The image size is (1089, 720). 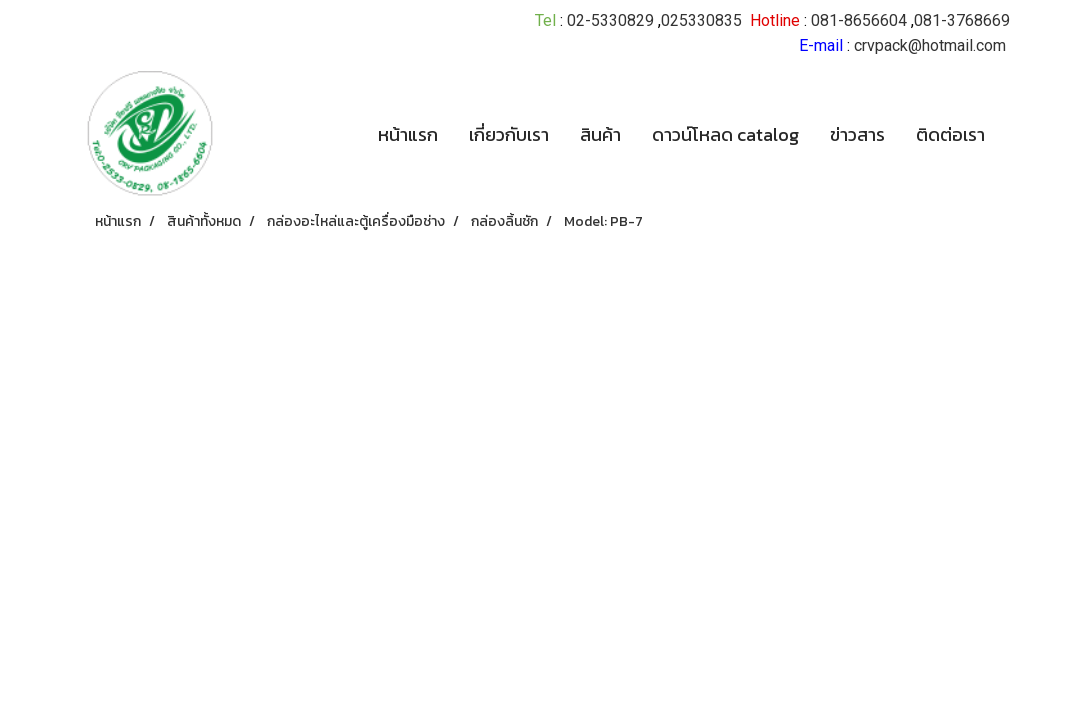 I want to click on 081-8656604, so click(x=859, y=20).